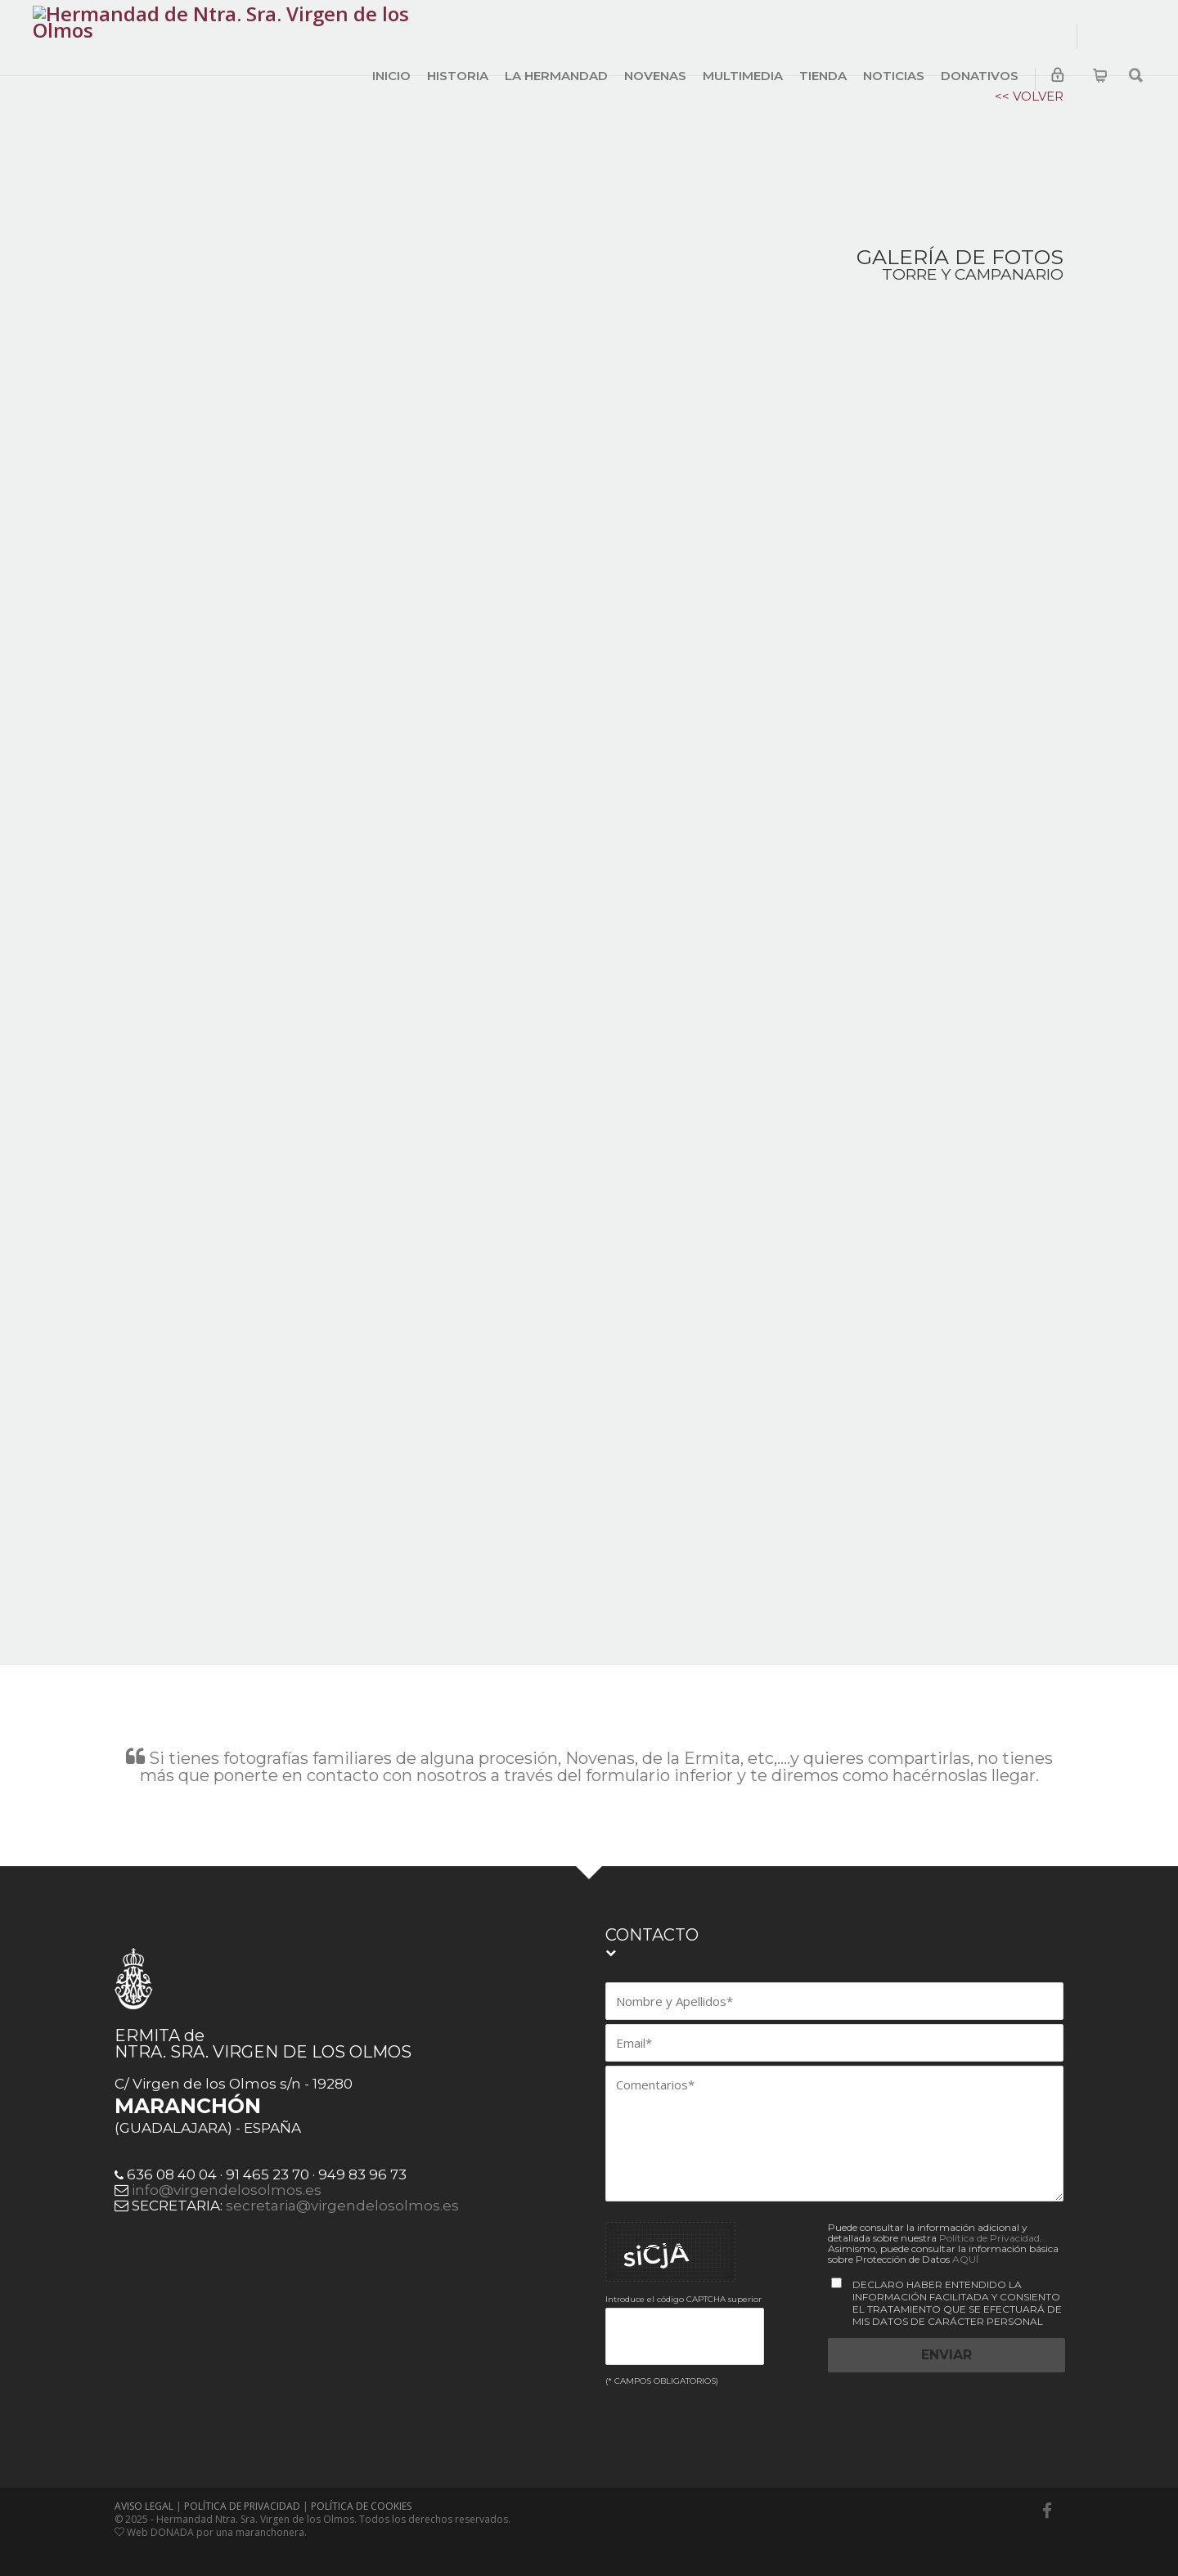 This screenshot has width=1178, height=2576. Describe the element at coordinates (457, 75) in the screenshot. I see `HISTORIA` at that location.